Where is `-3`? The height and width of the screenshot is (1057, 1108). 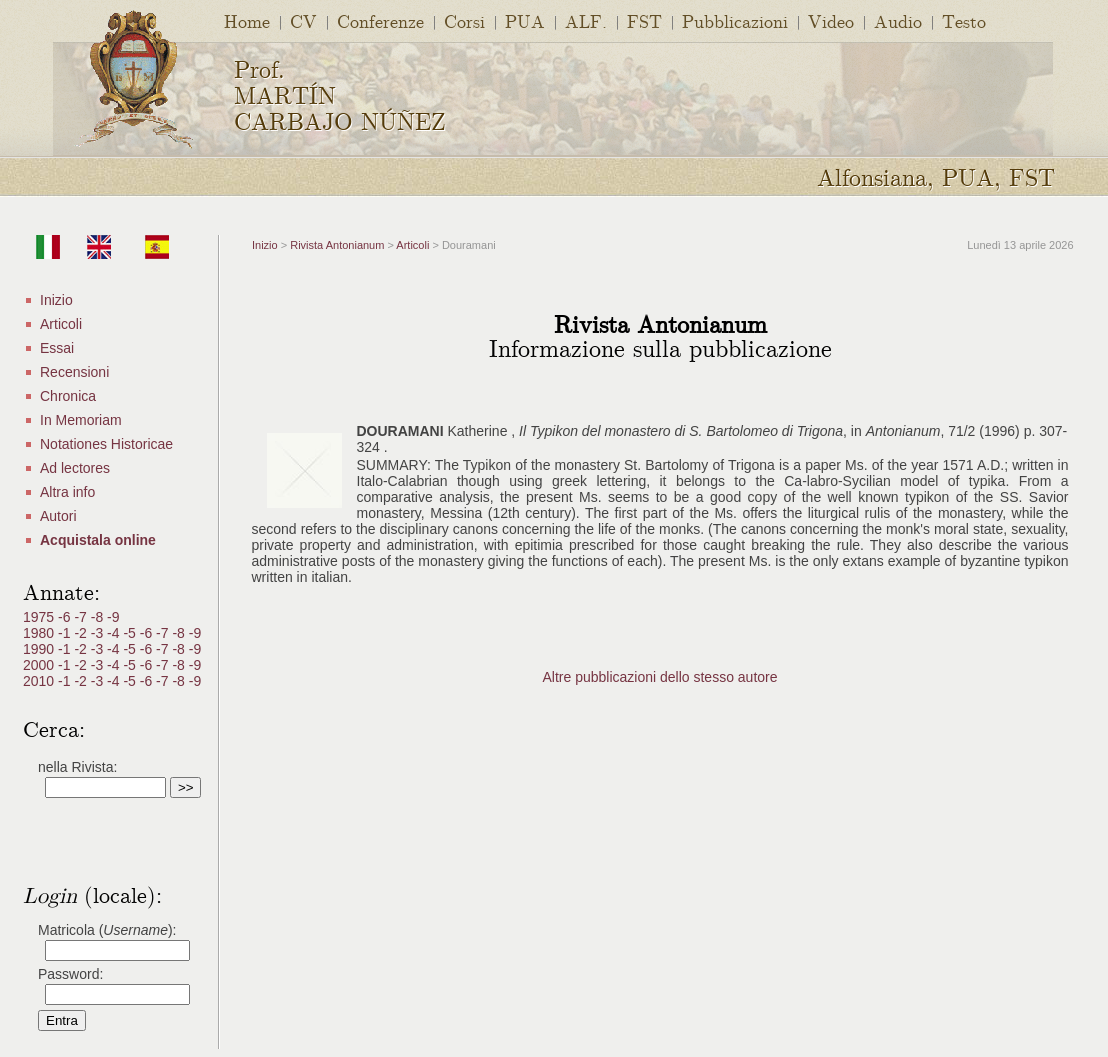
-3 is located at coordinates (99, 633).